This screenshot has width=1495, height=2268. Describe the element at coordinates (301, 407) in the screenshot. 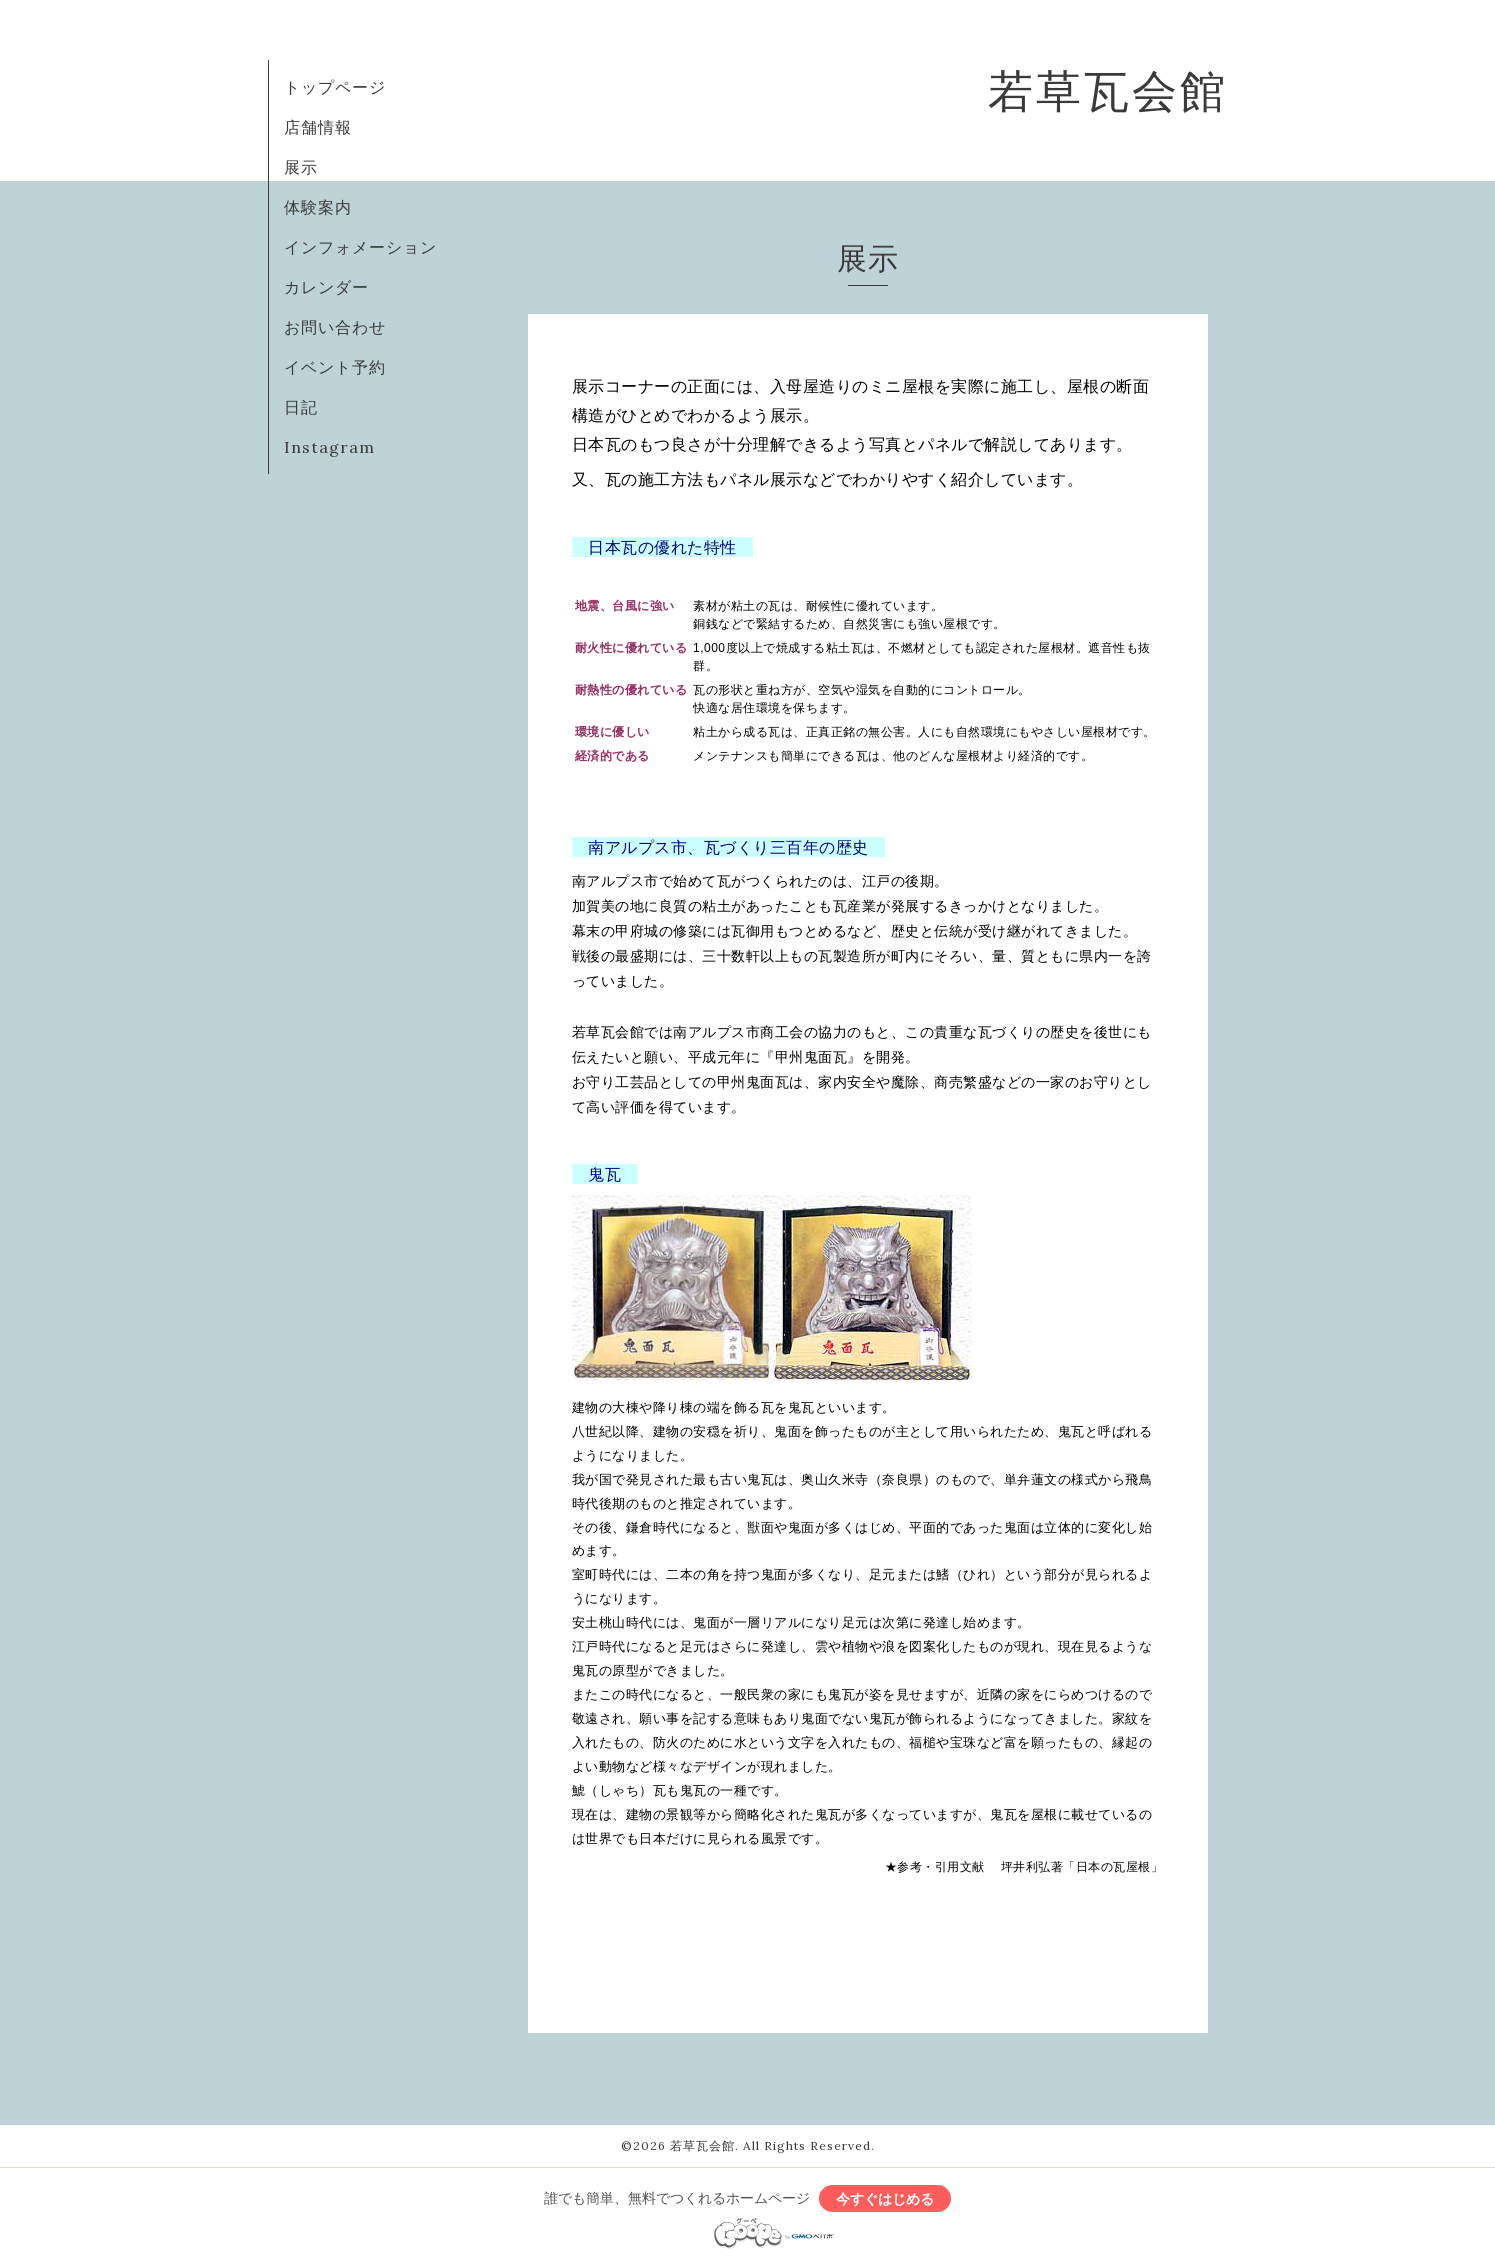

I see `日記` at that location.